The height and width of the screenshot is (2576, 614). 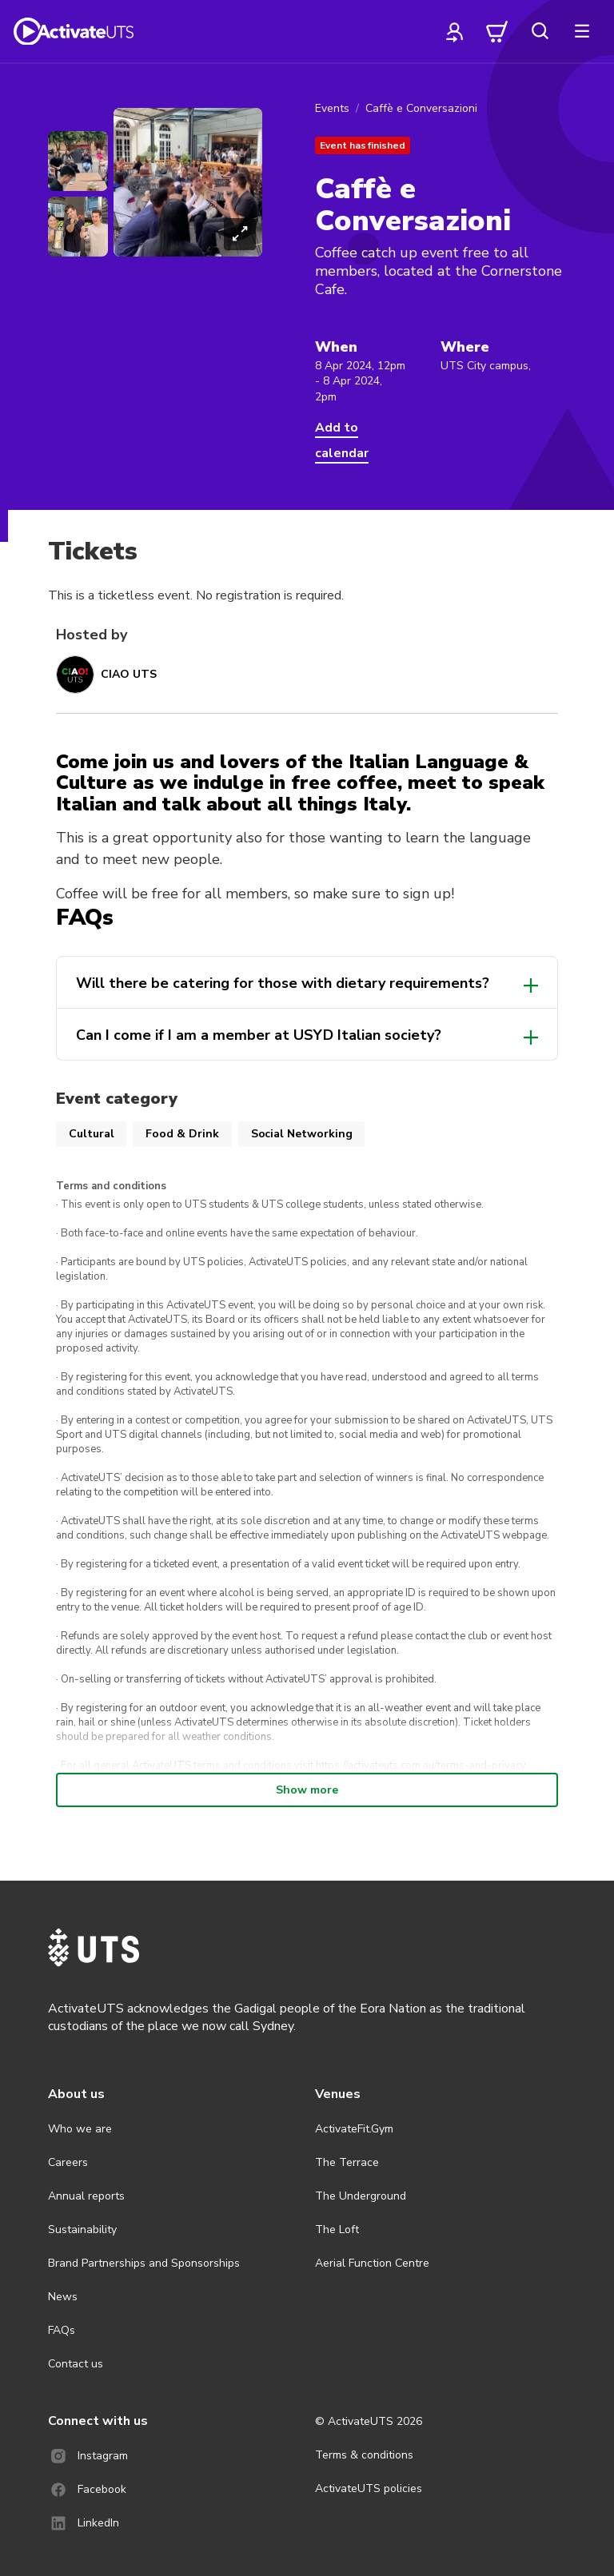 I want to click on Events, so click(x=332, y=108).